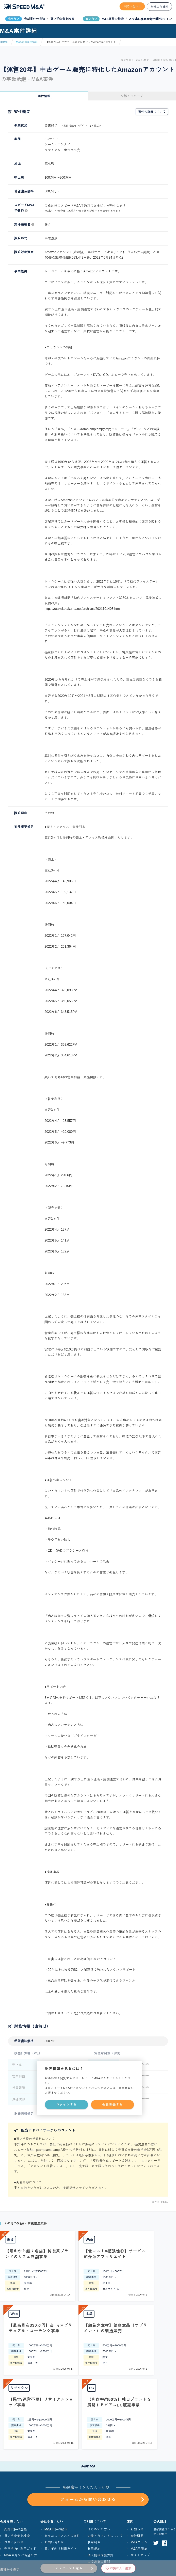  I want to click on メッセージを送る, so click(69, 2568).